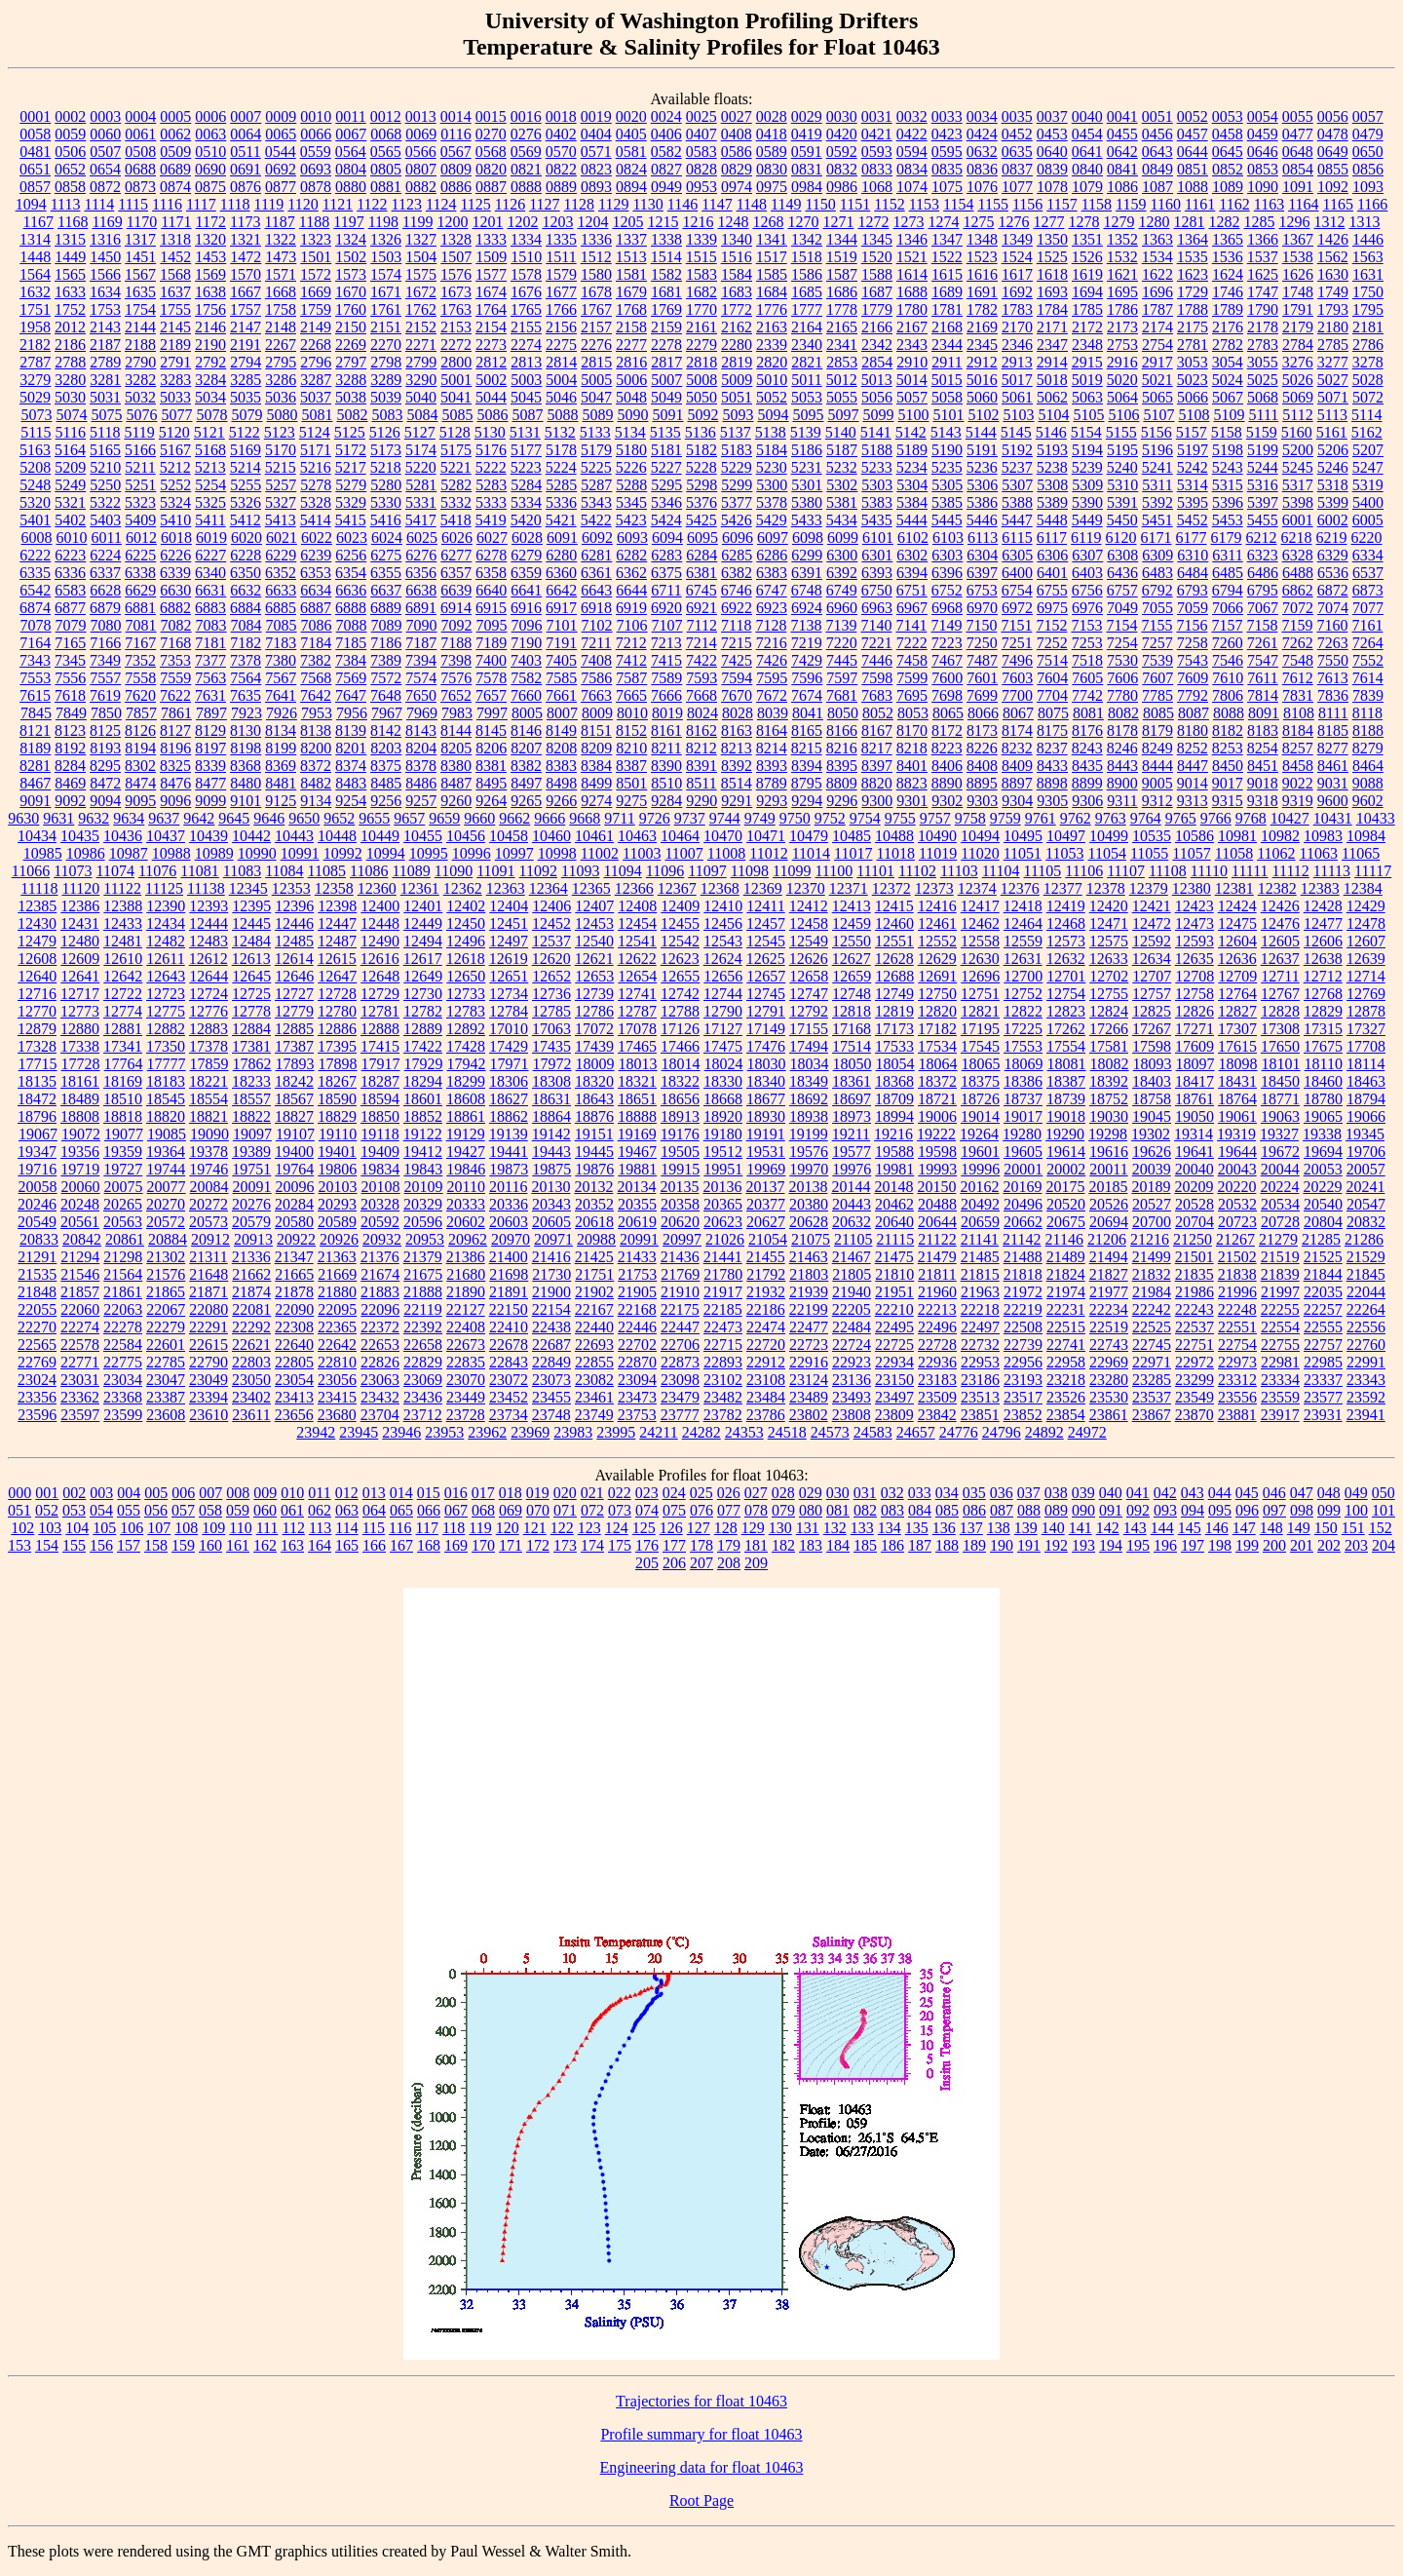  What do you see at coordinates (619, 1510) in the screenshot?
I see `073` at bounding box center [619, 1510].